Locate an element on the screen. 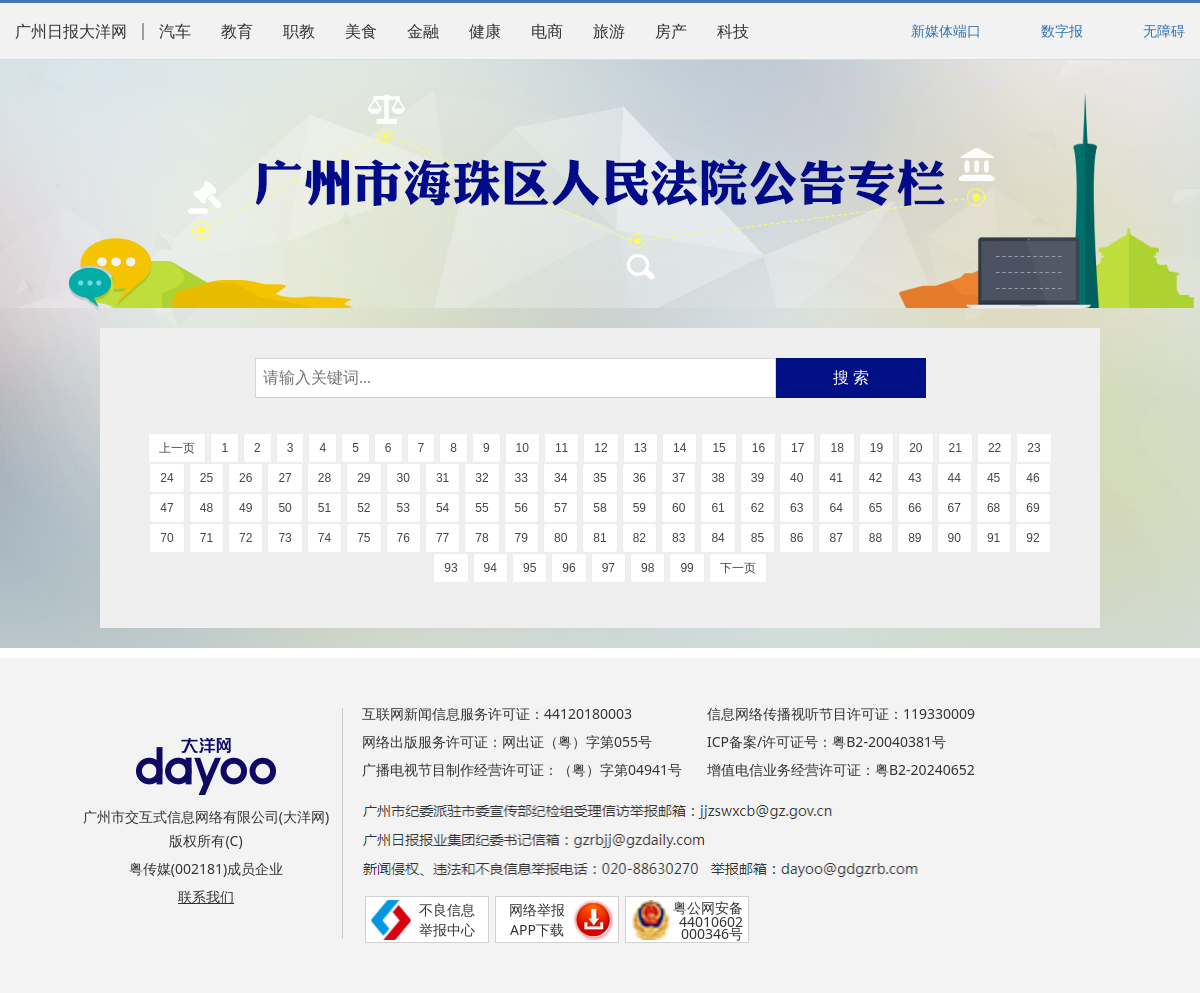  95 is located at coordinates (529, 568).